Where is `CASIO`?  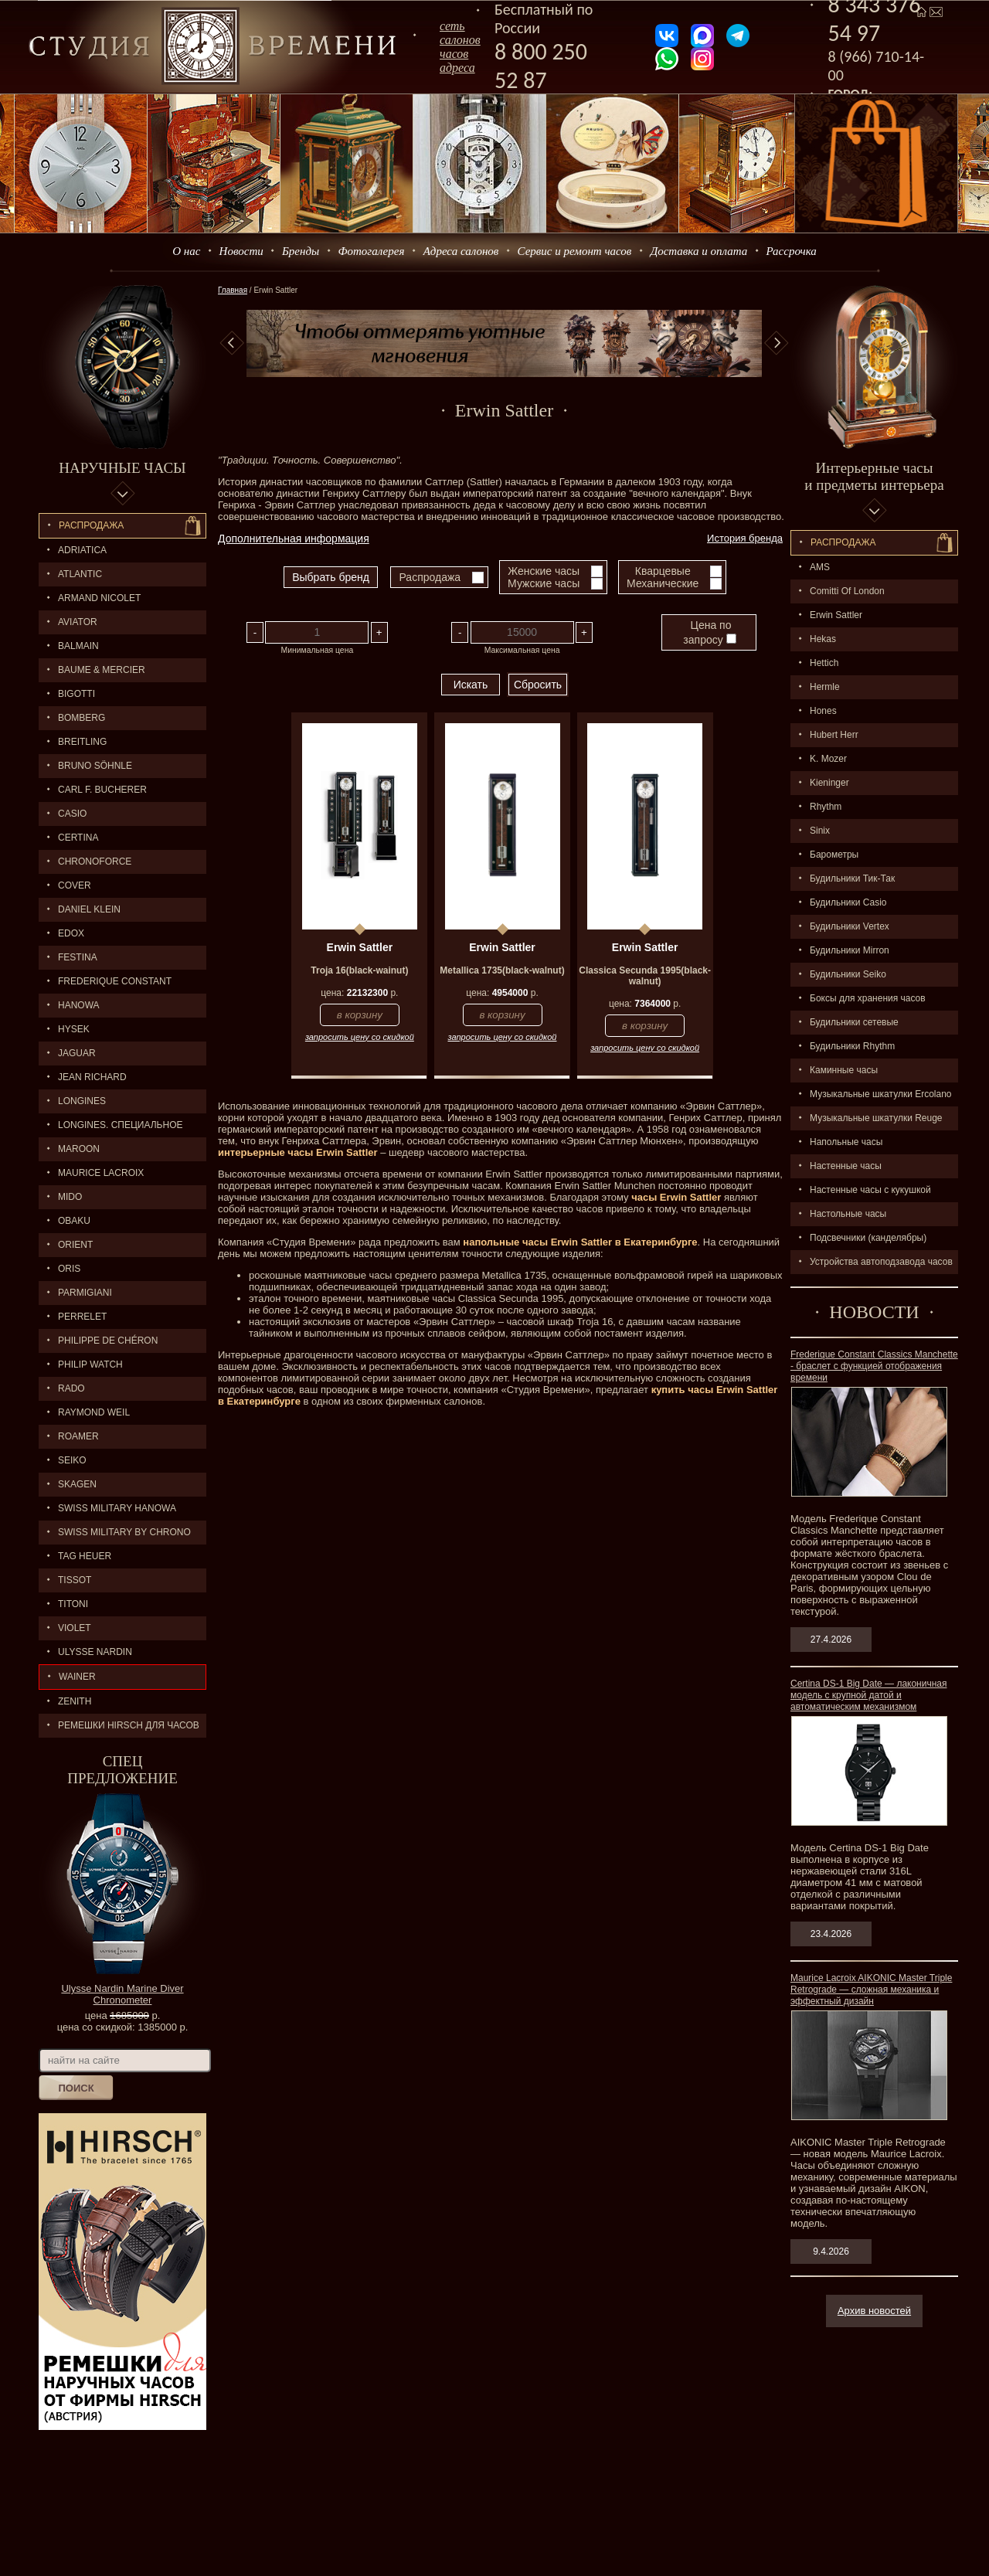 CASIO is located at coordinates (72, 813).